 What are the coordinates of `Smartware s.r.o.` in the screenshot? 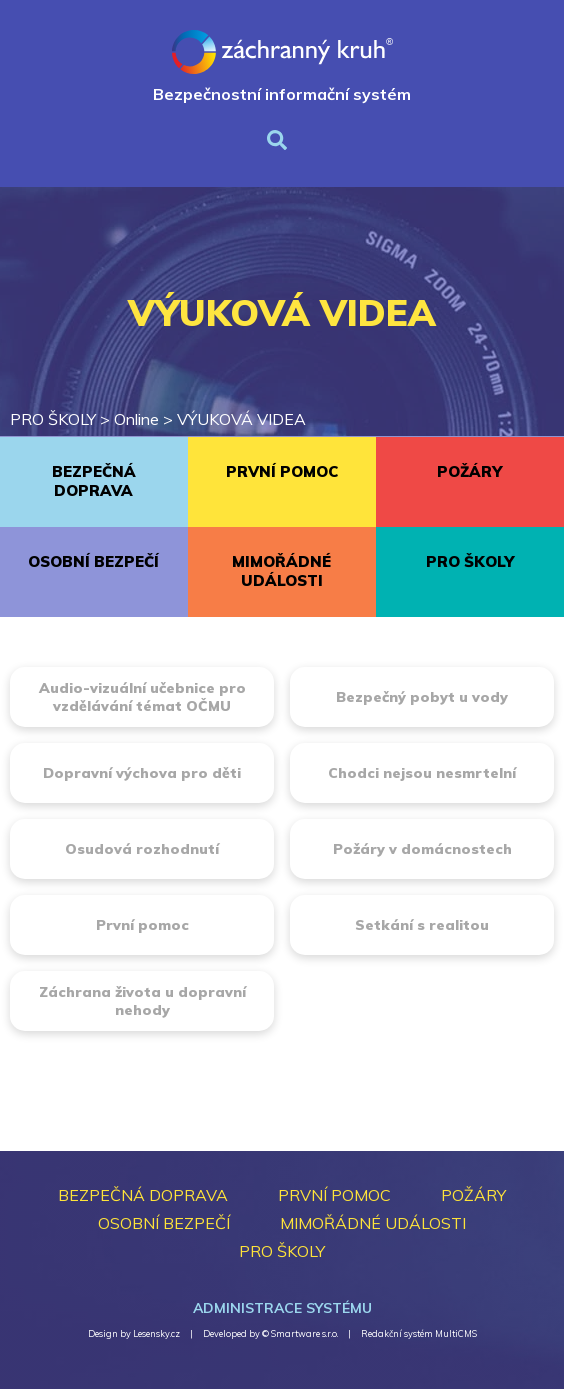 It's located at (304, 1333).